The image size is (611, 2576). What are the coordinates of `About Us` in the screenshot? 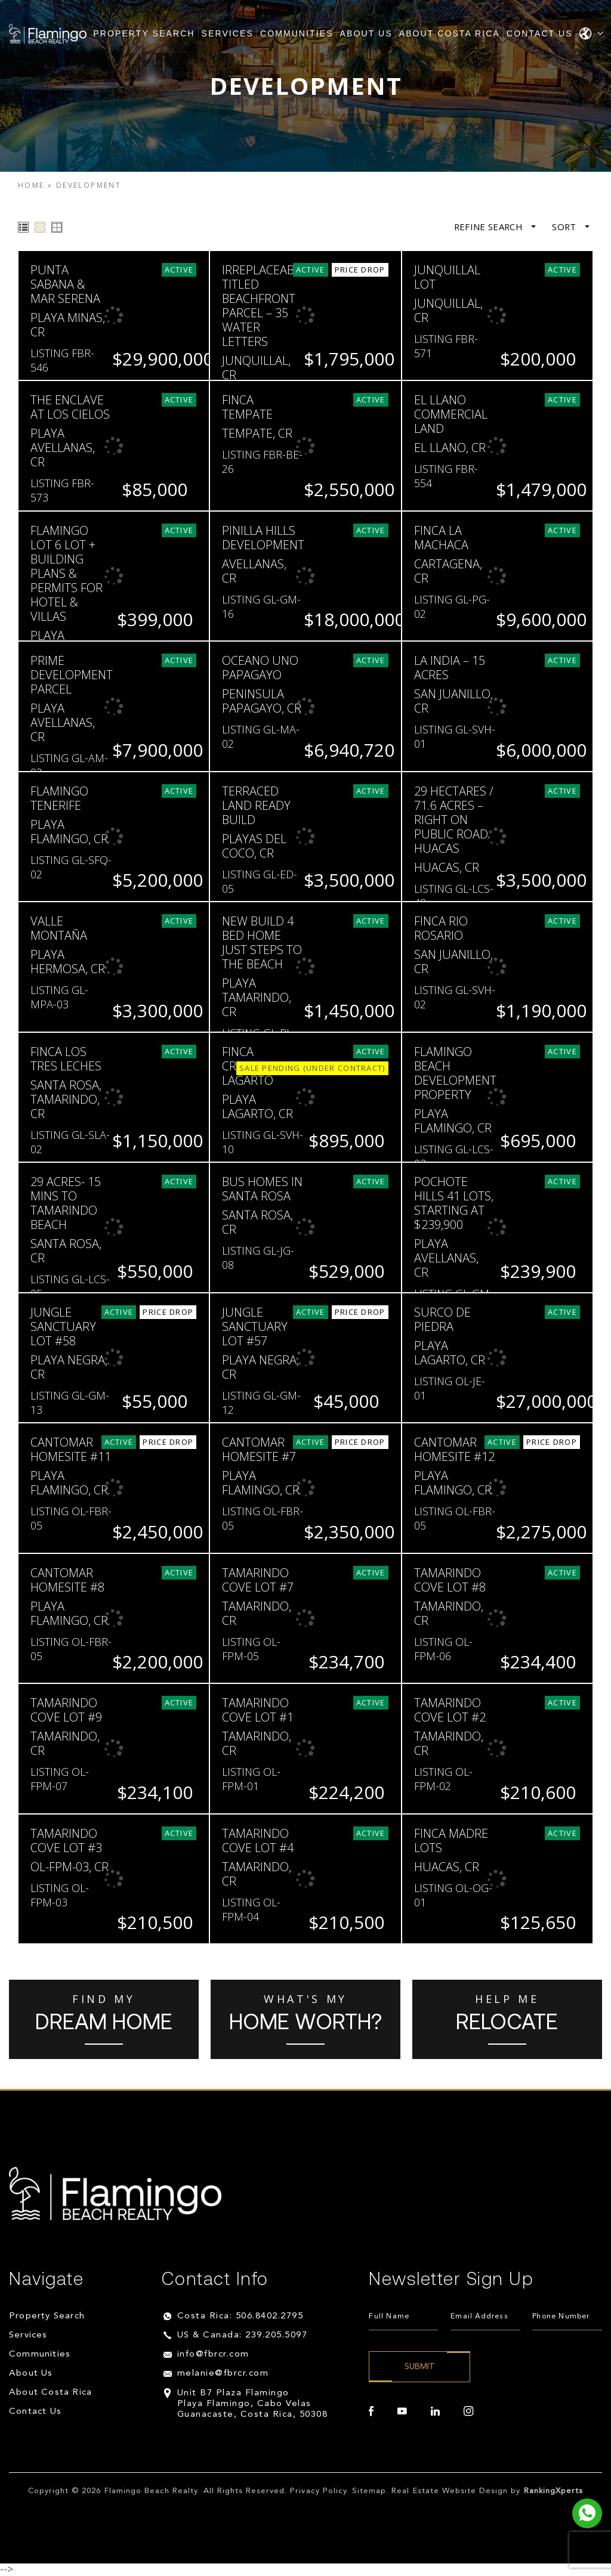 It's located at (366, 33).